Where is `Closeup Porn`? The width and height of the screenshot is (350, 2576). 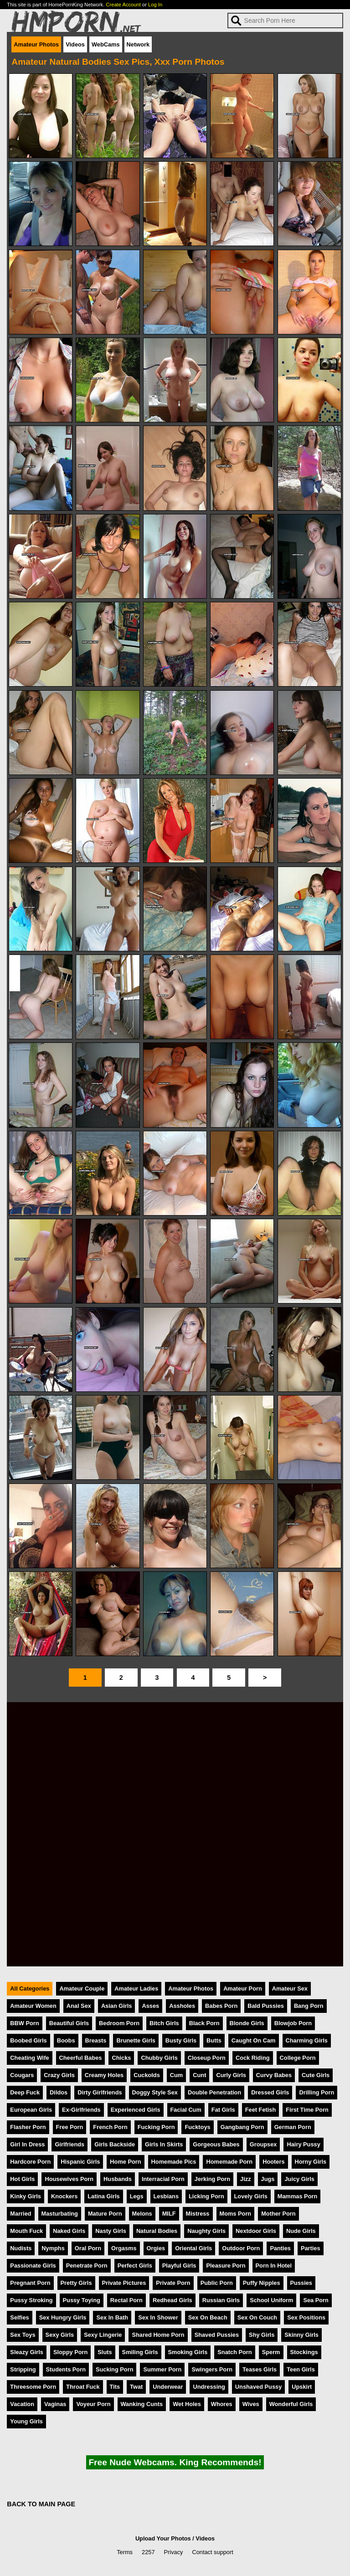
Closeup Porn is located at coordinates (207, 2057).